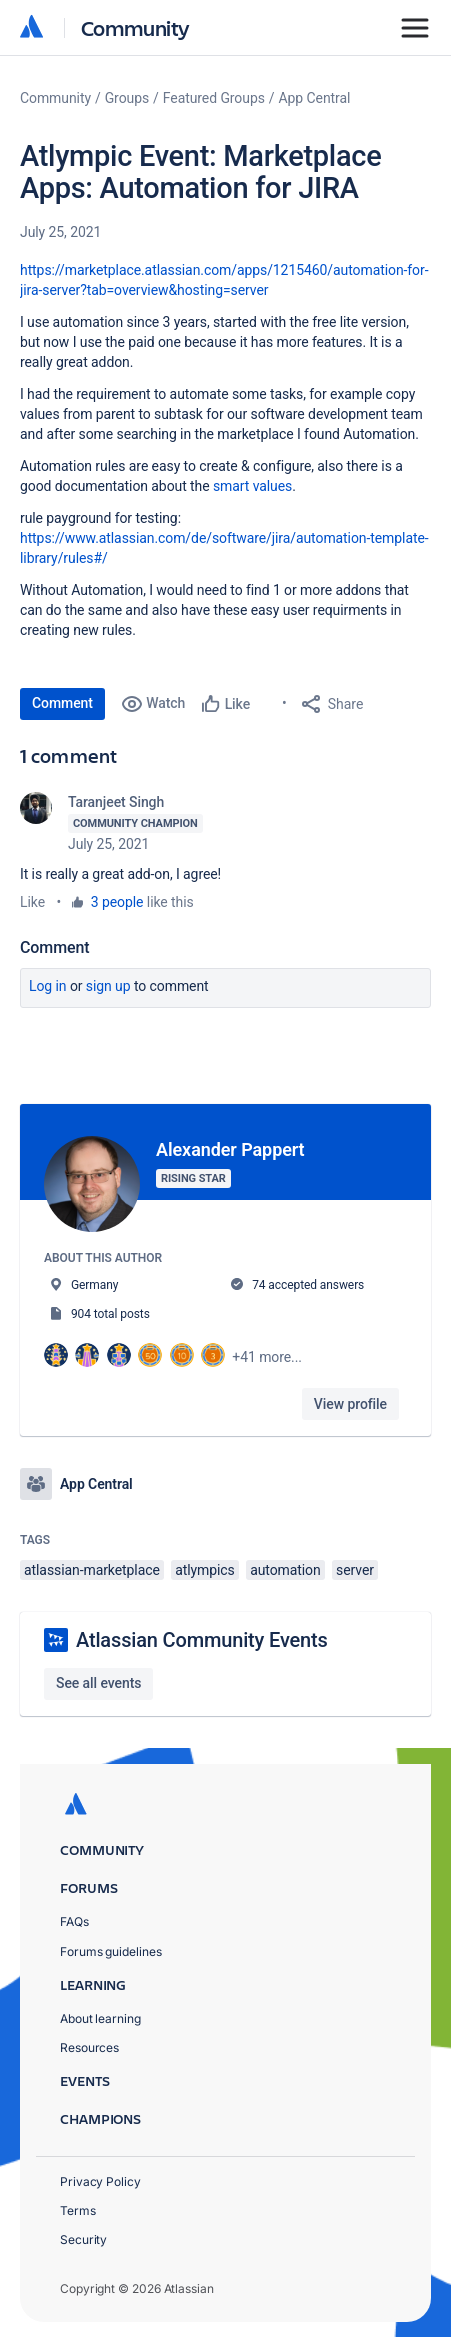  Describe the element at coordinates (116, 802) in the screenshot. I see `Taranjeet Singh` at that location.